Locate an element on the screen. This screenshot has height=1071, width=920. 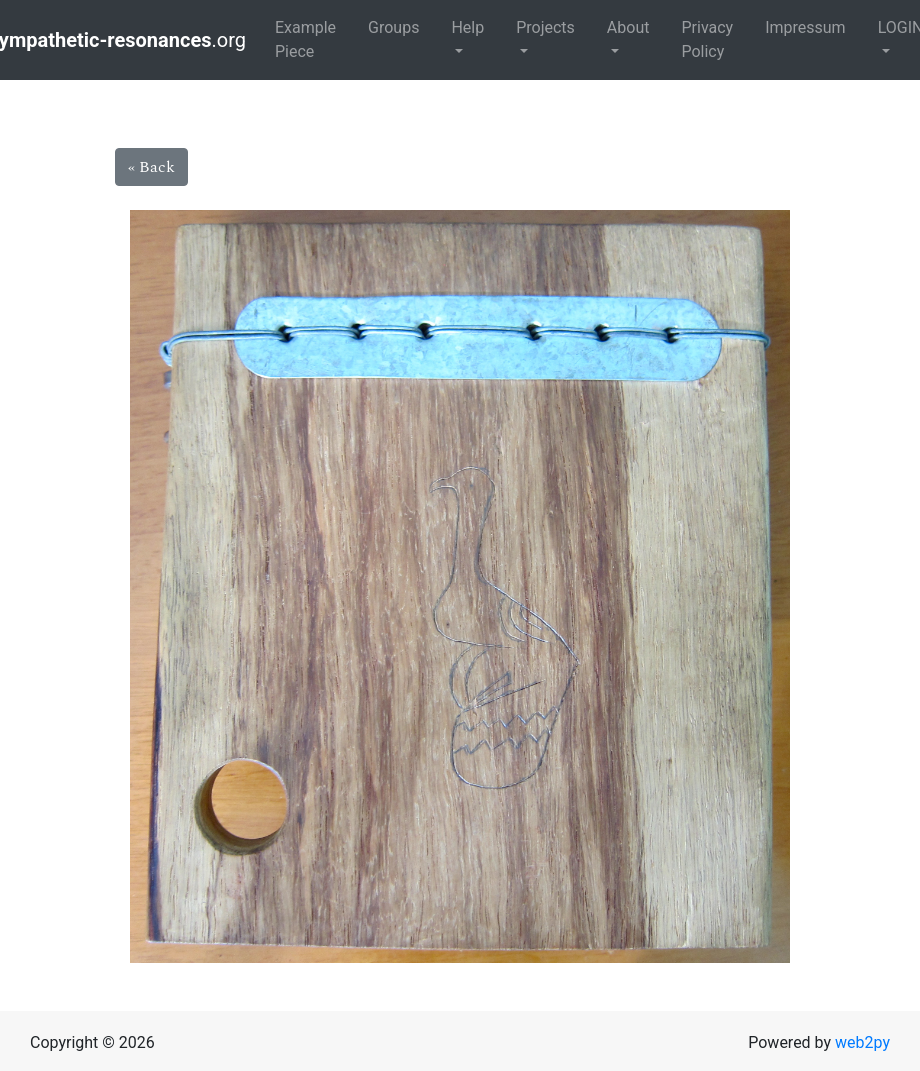
Projects is located at coordinates (545, 27).